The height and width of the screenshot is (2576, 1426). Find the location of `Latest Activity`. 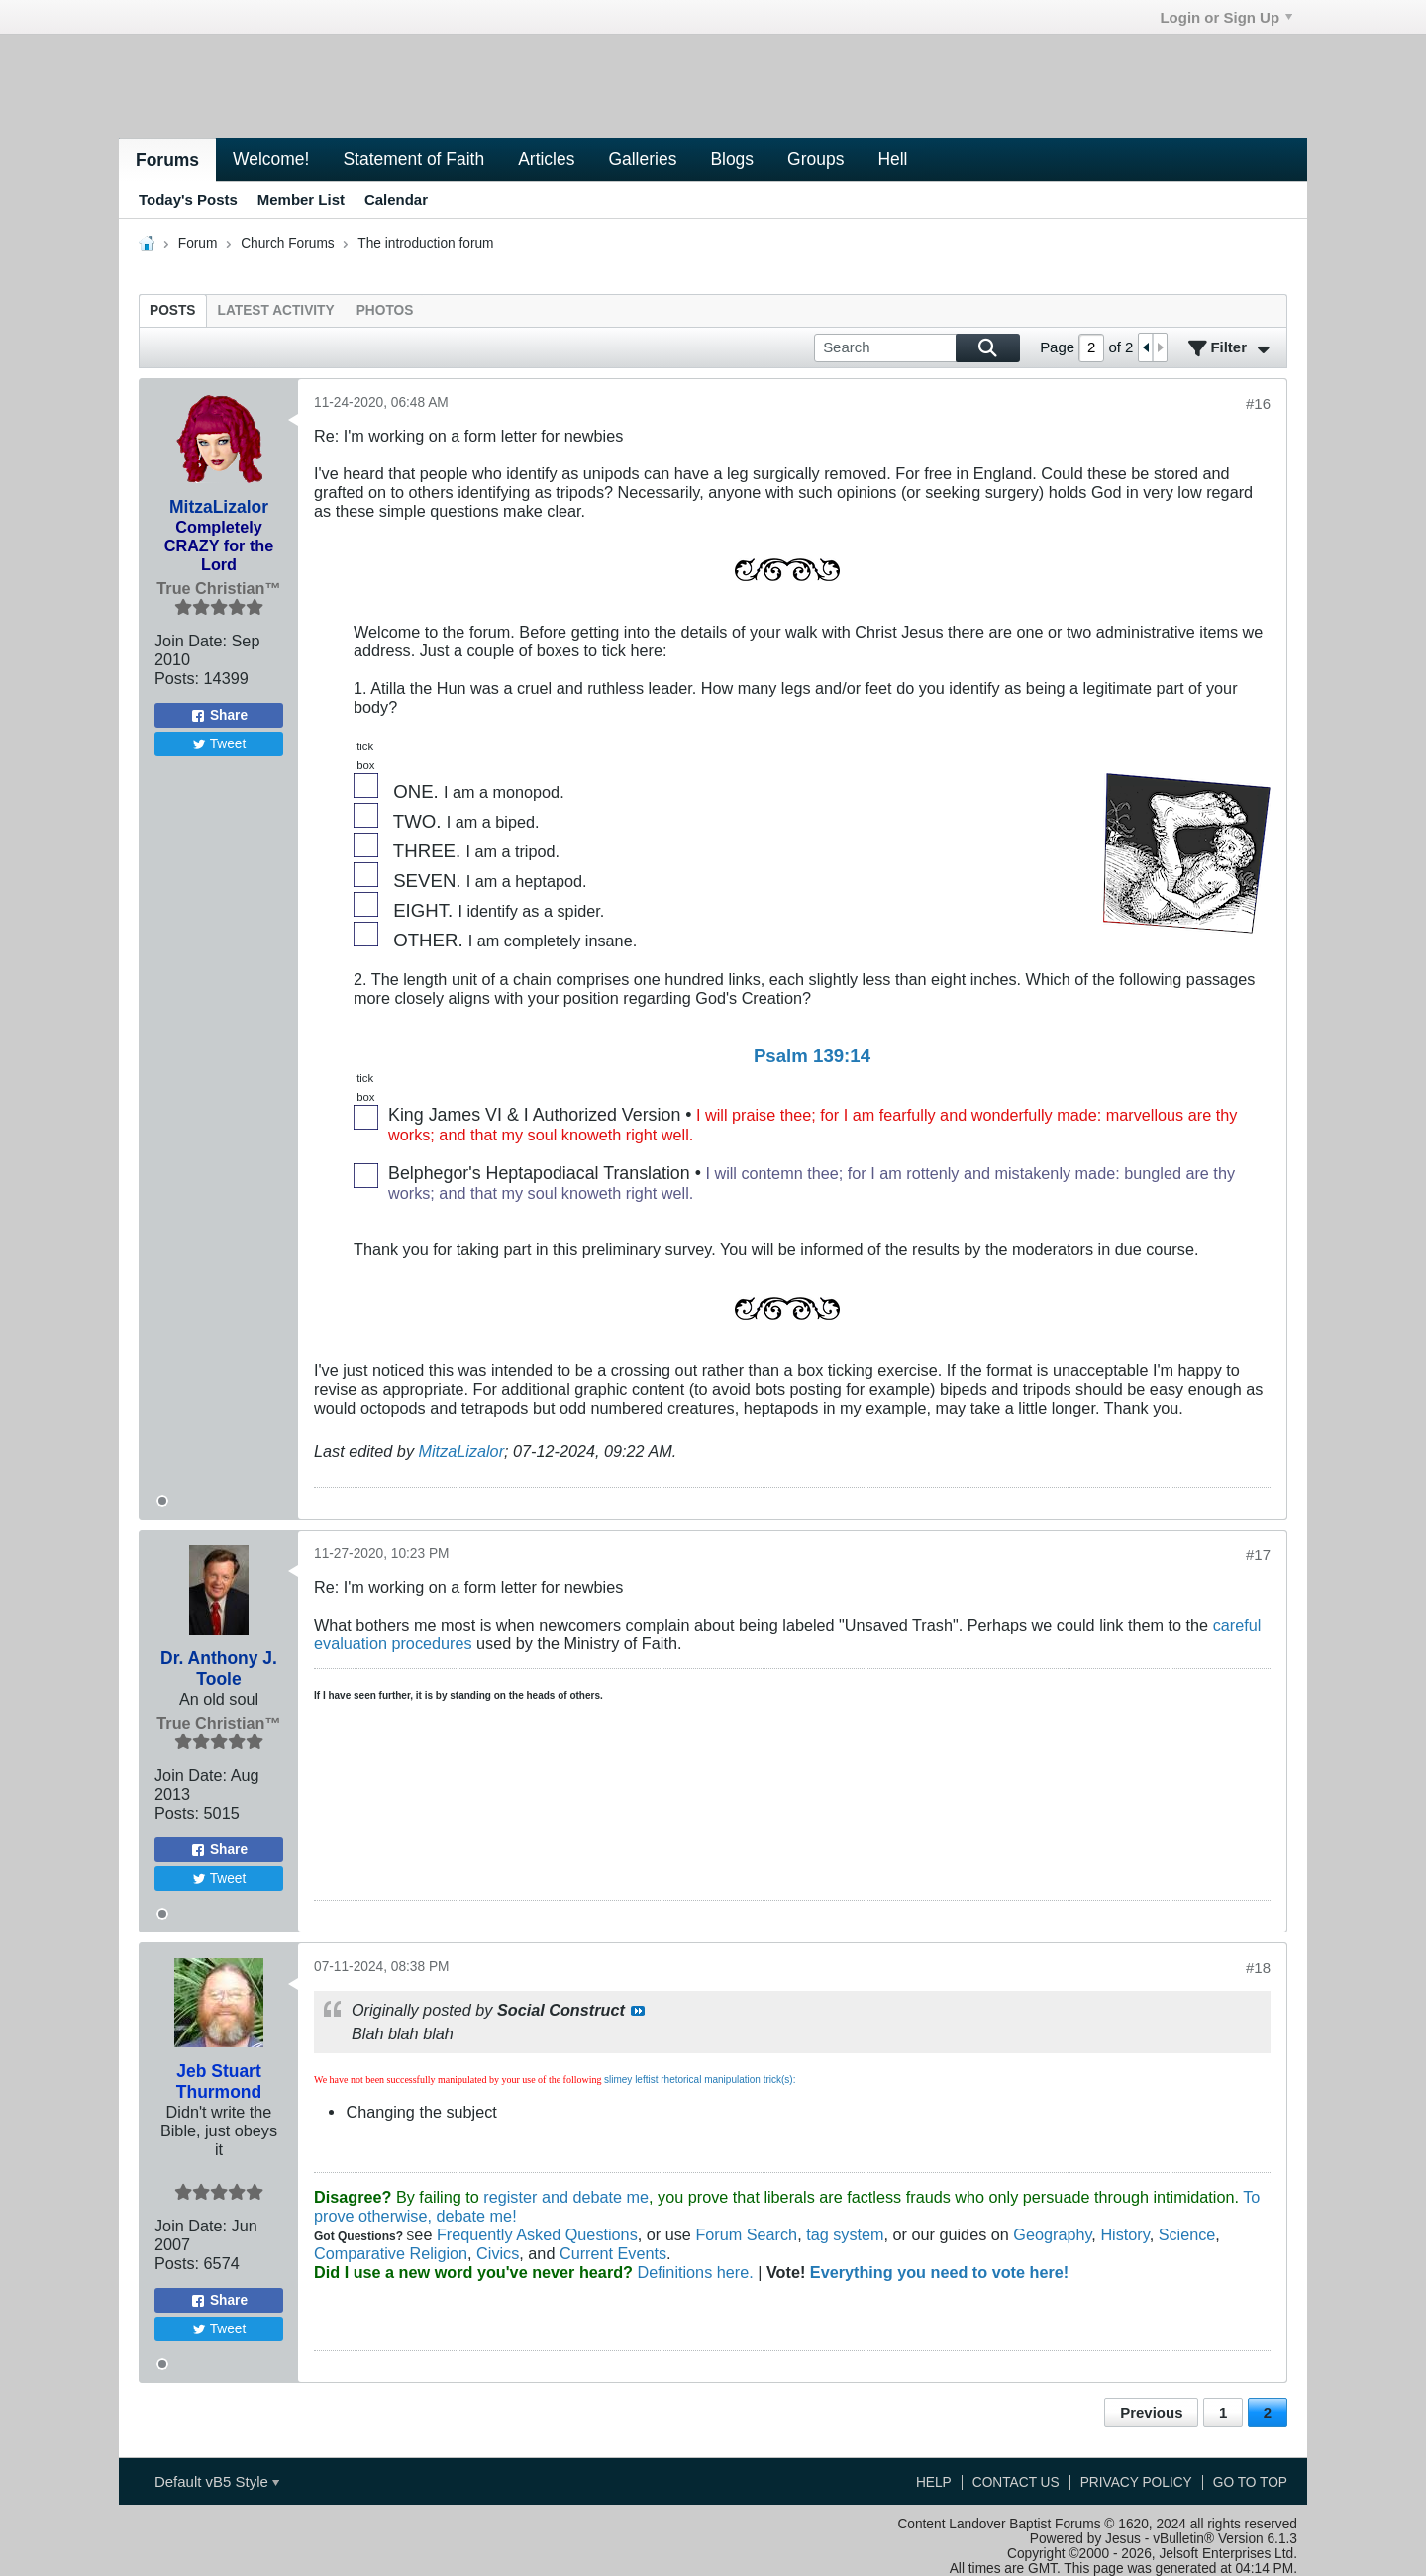

Latest Activity is located at coordinates (276, 310).